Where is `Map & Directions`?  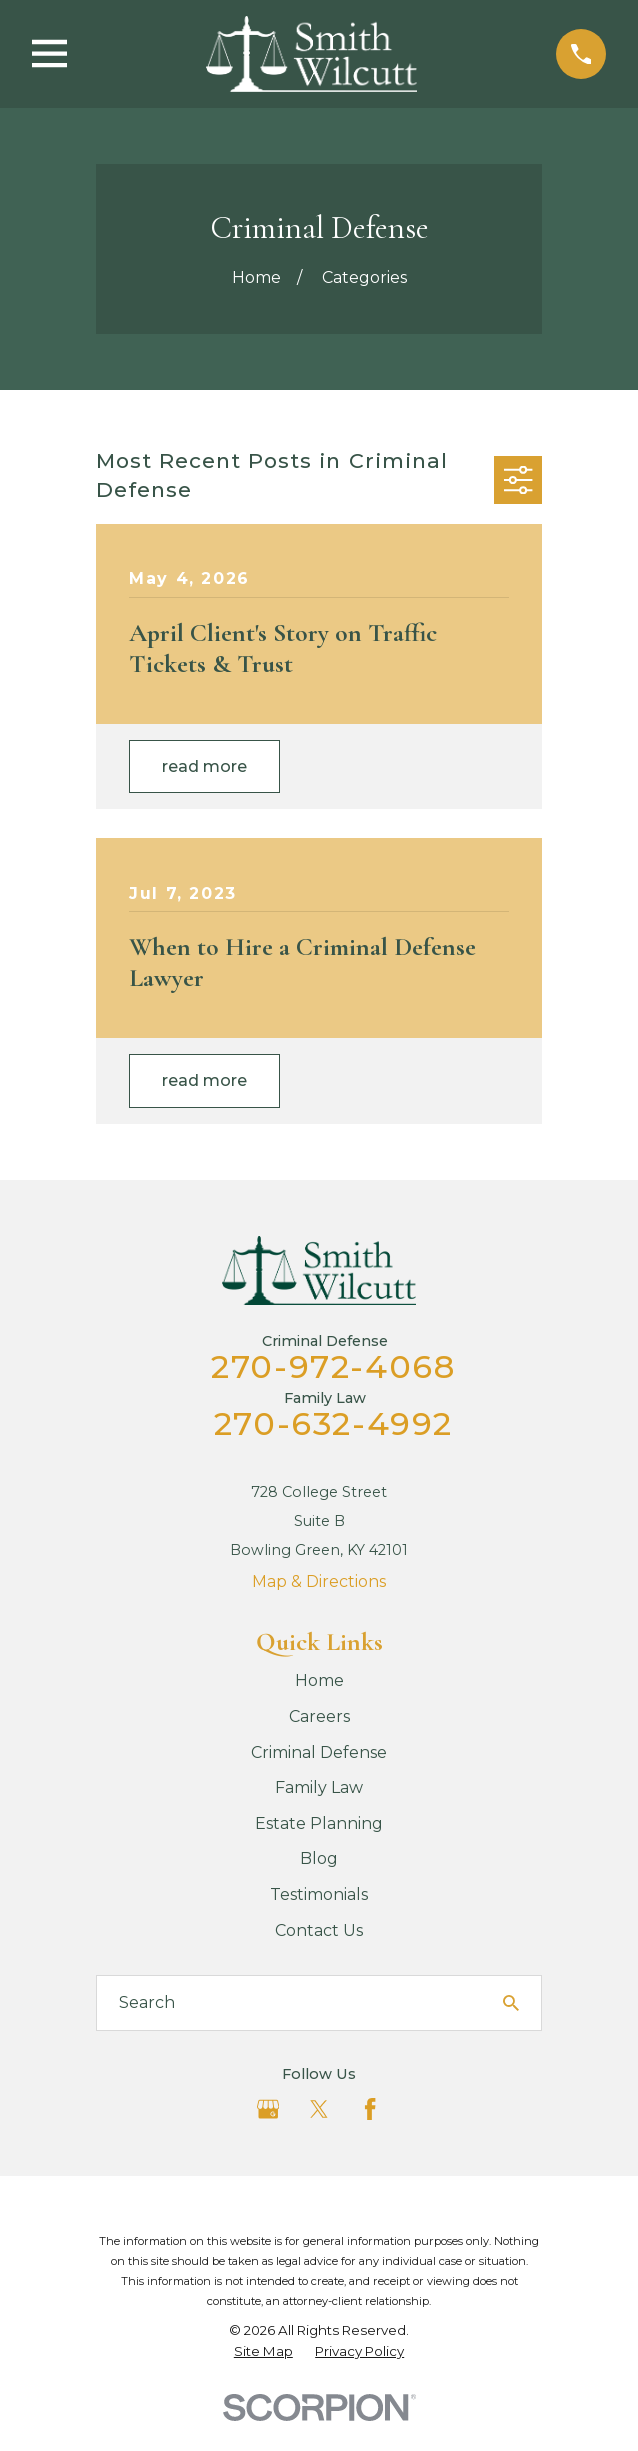 Map & Directions is located at coordinates (319, 1581).